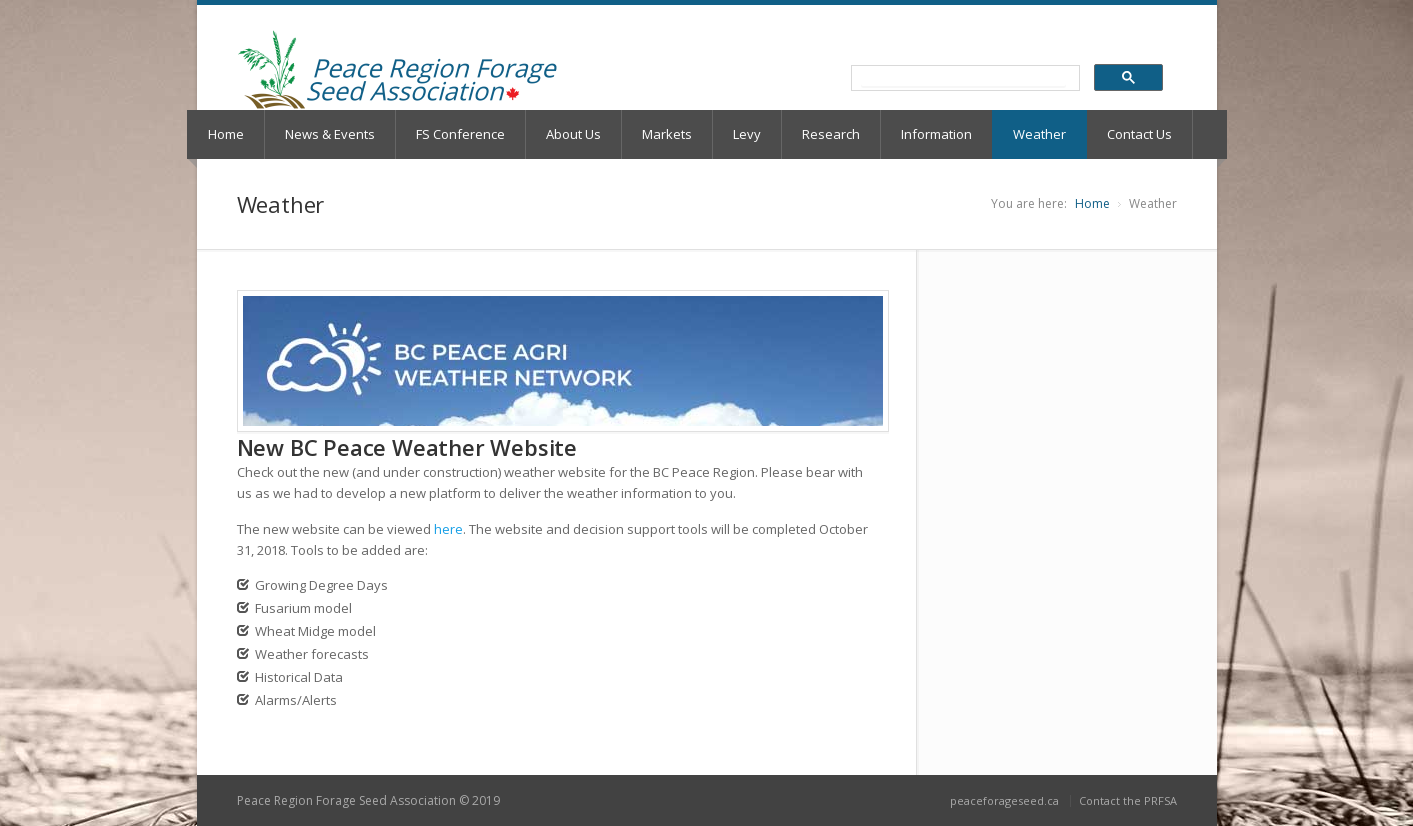 This screenshot has width=1413, height=826. I want to click on Levy, so click(747, 134).